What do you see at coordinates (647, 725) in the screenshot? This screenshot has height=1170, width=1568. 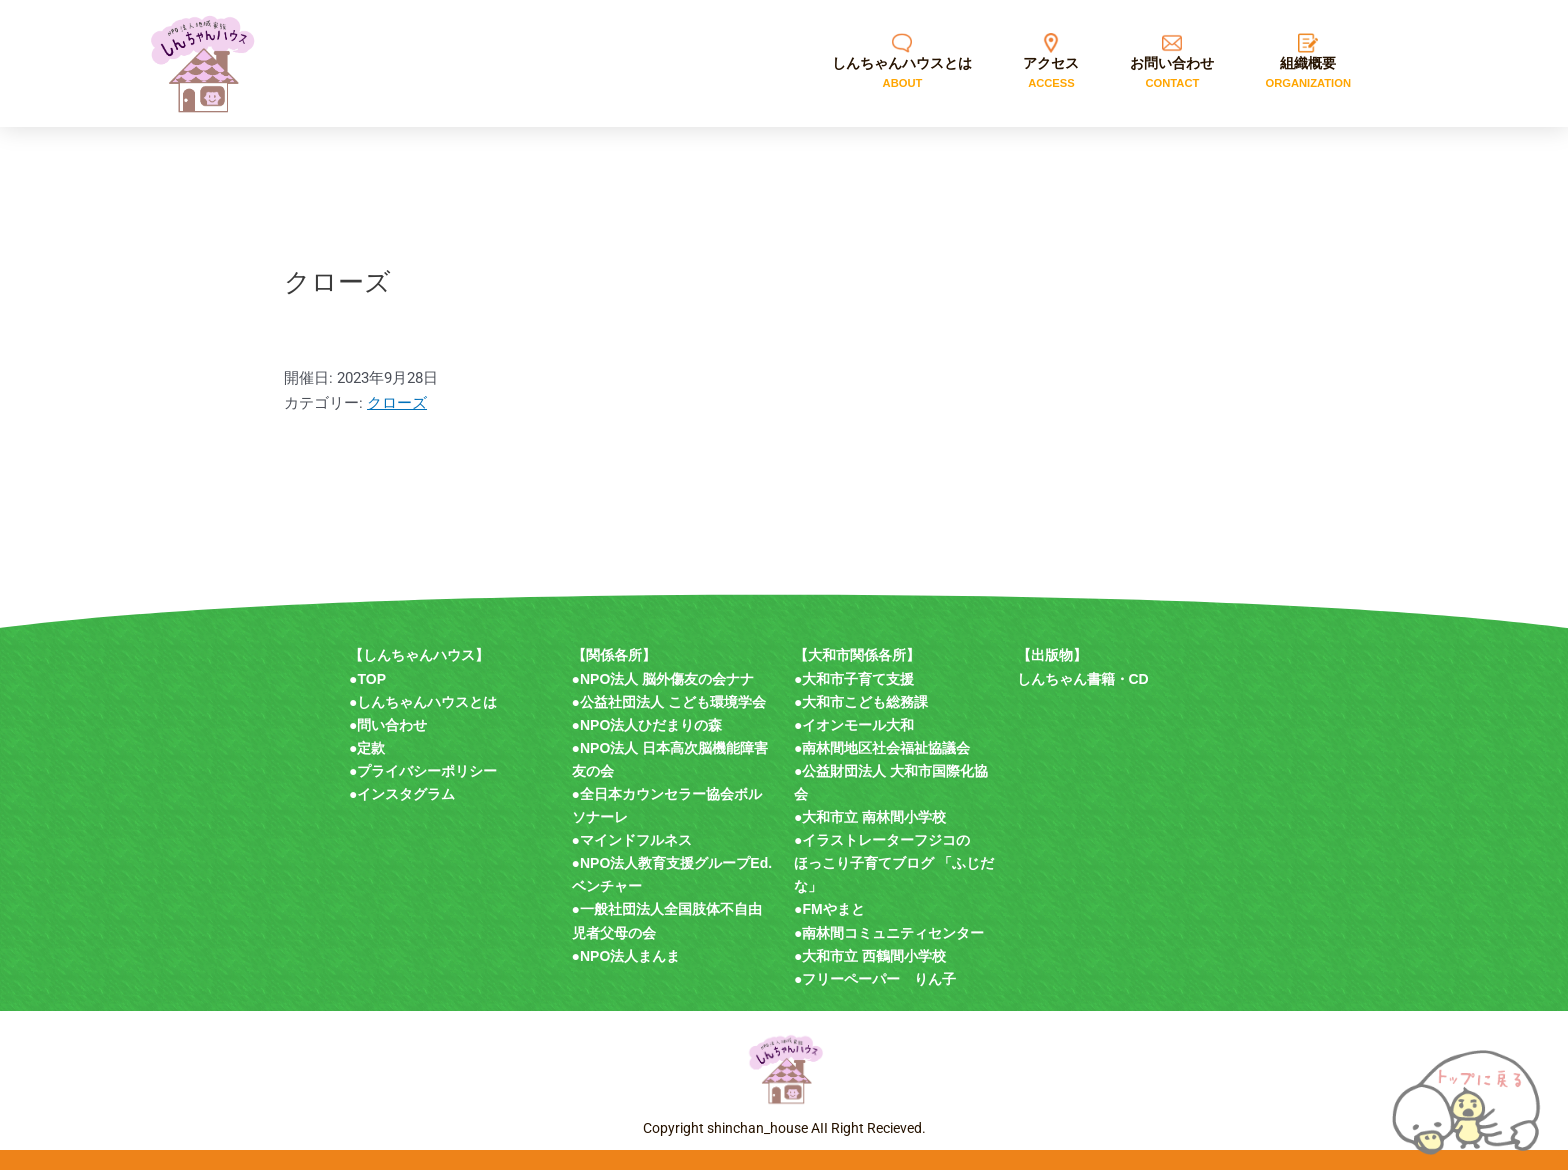 I see `●NPO法人ひだまりの森` at bounding box center [647, 725].